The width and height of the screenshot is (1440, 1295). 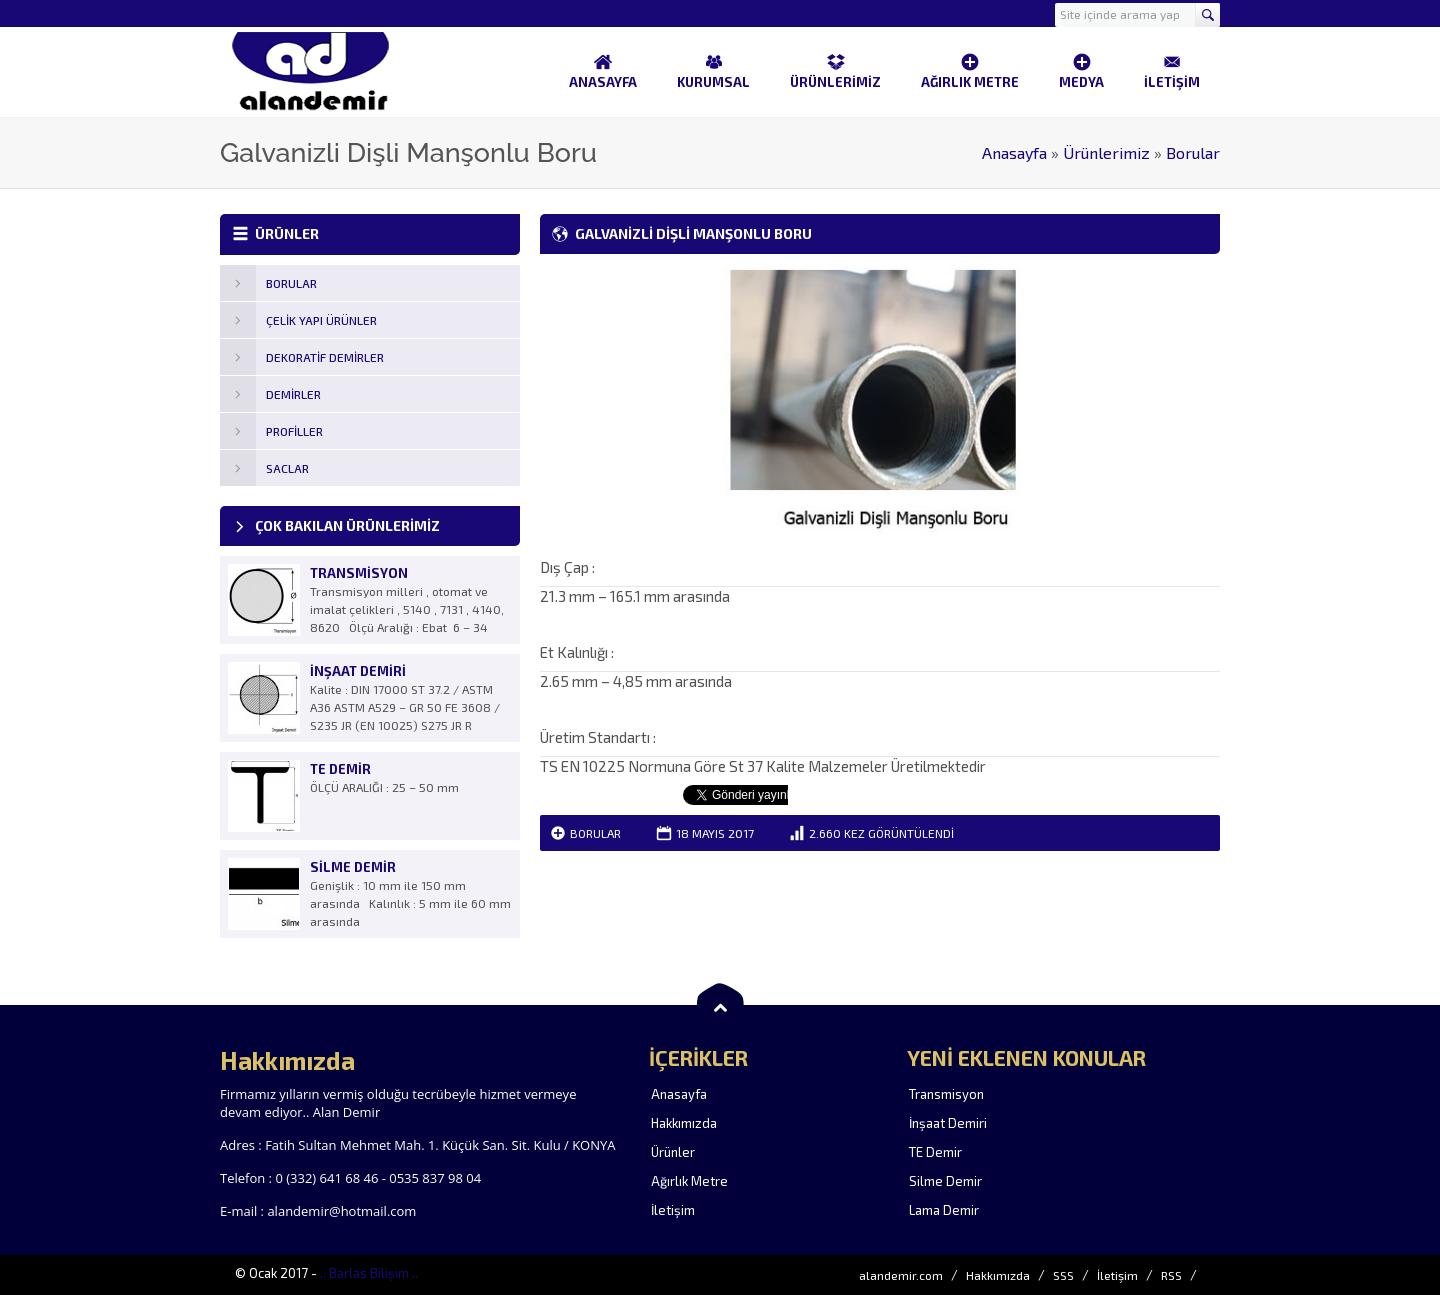 What do you see at coordinates (1014, 152) in the screenshot?
I see `Anasayfa` at bounding box center [1014, 152].